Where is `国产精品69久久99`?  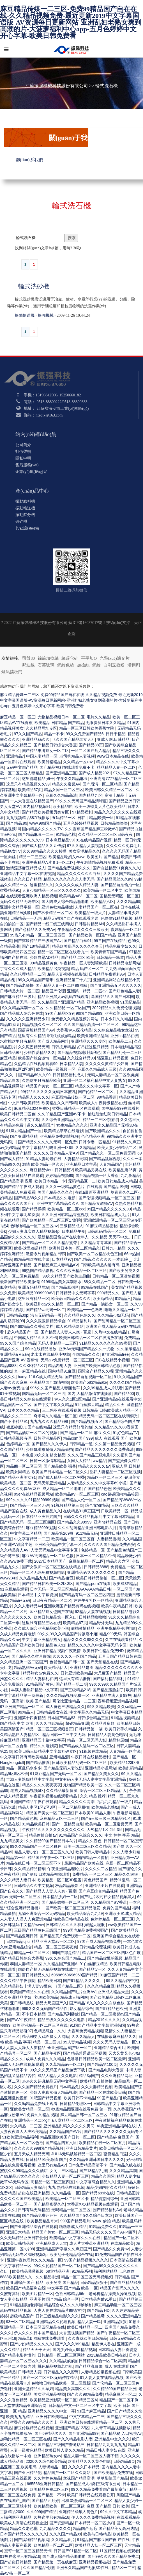
国产精品69久久99 is located at coordinates (34, 1075).